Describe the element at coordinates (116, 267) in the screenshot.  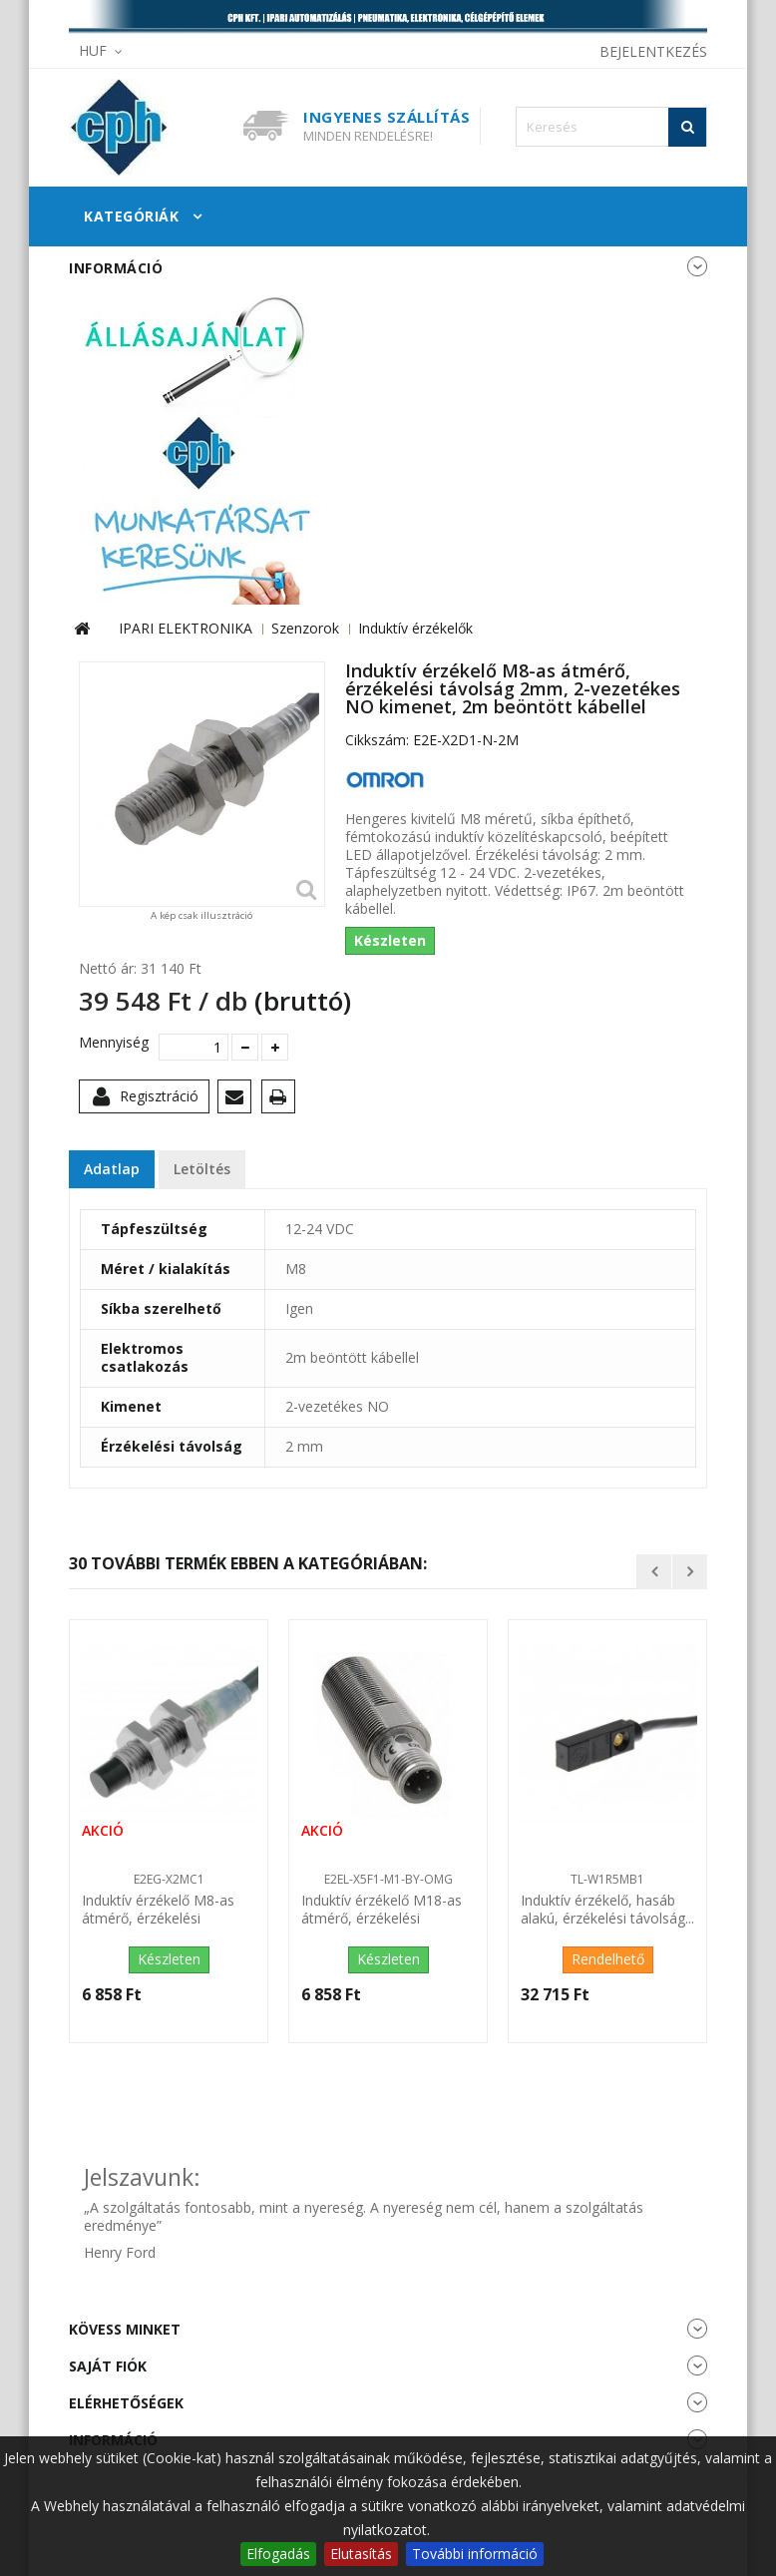
I see `Információ` at that location.